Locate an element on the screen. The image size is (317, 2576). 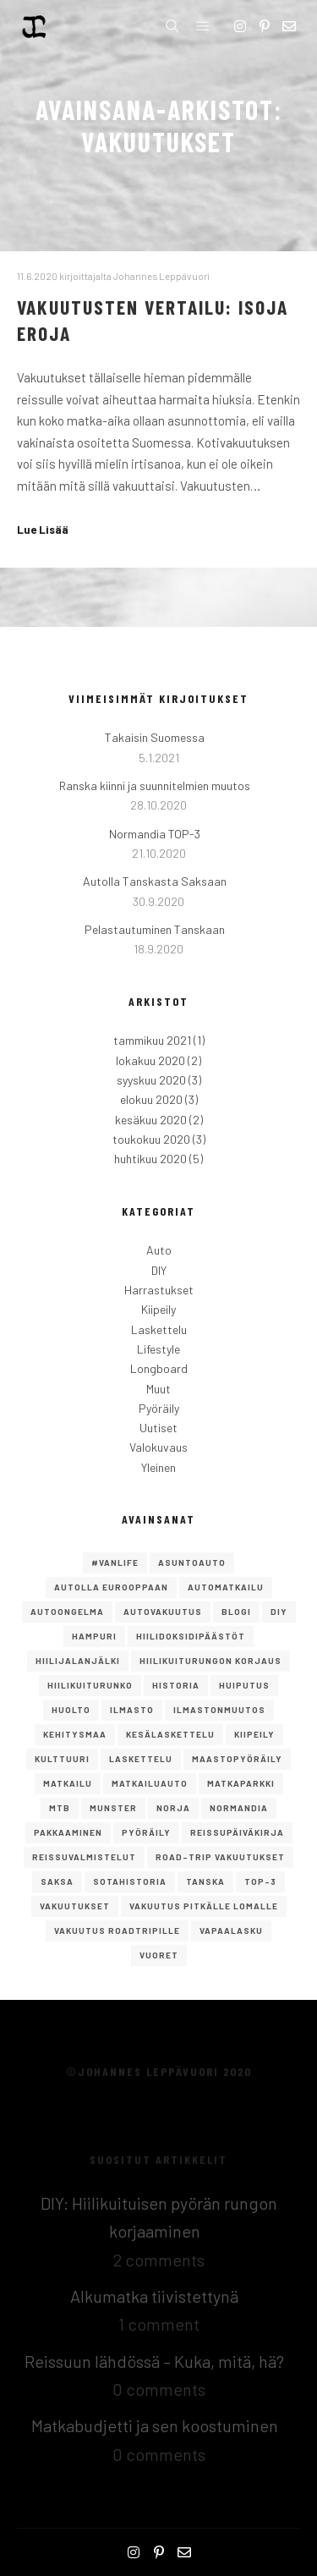
1 comment is located at coordinates (158, 2324).